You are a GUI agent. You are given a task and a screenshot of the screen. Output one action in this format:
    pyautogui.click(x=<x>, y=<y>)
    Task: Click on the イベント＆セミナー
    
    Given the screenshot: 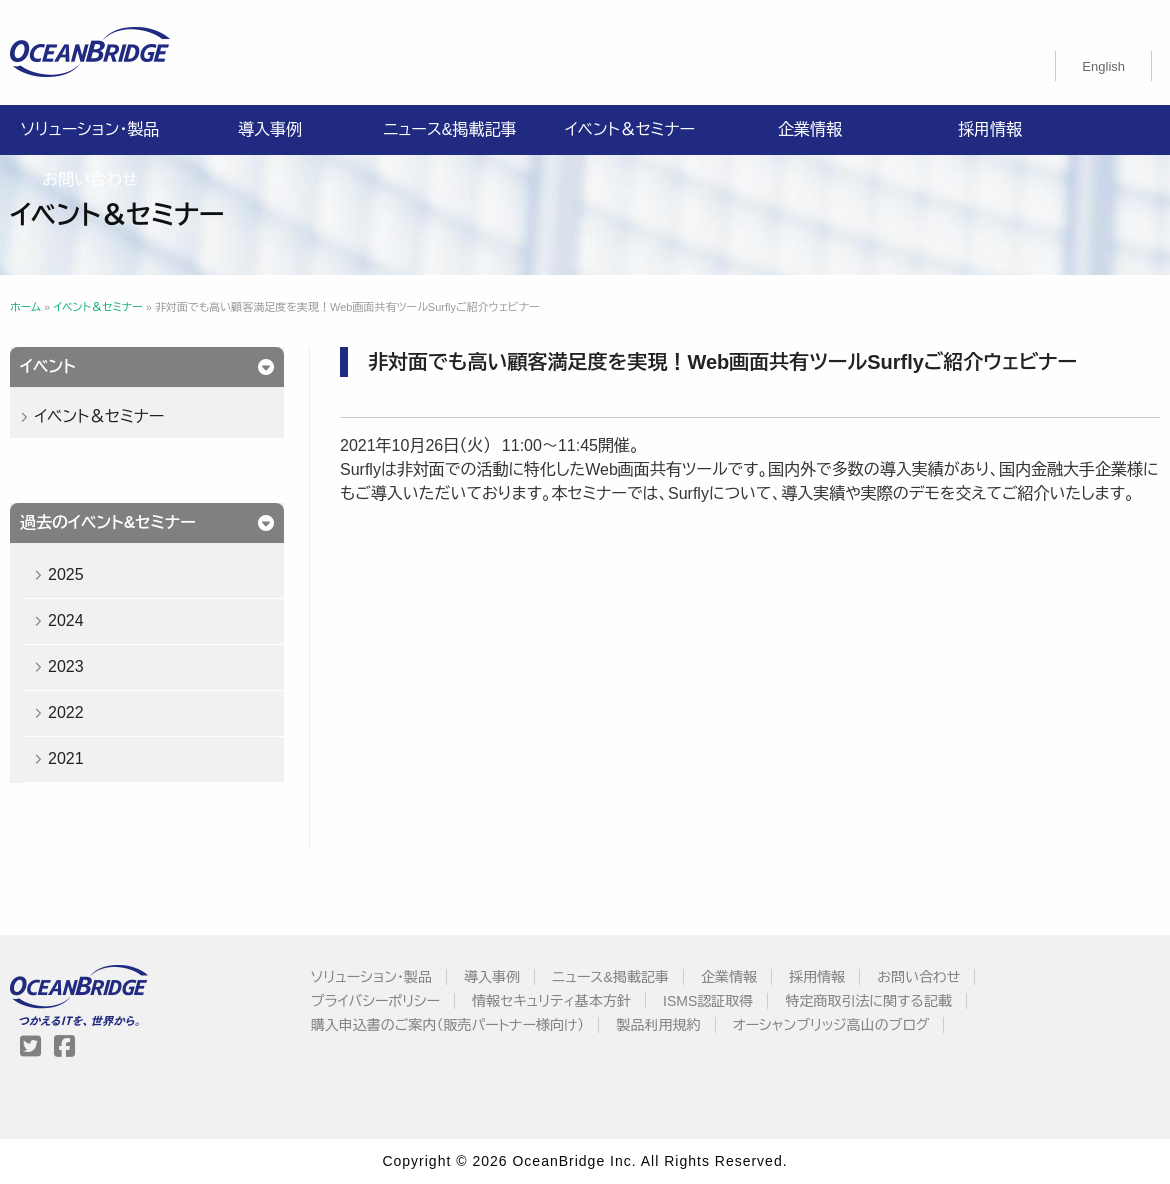 What is the action you would take?
    pyautogui.click(x=630, y=129)
    